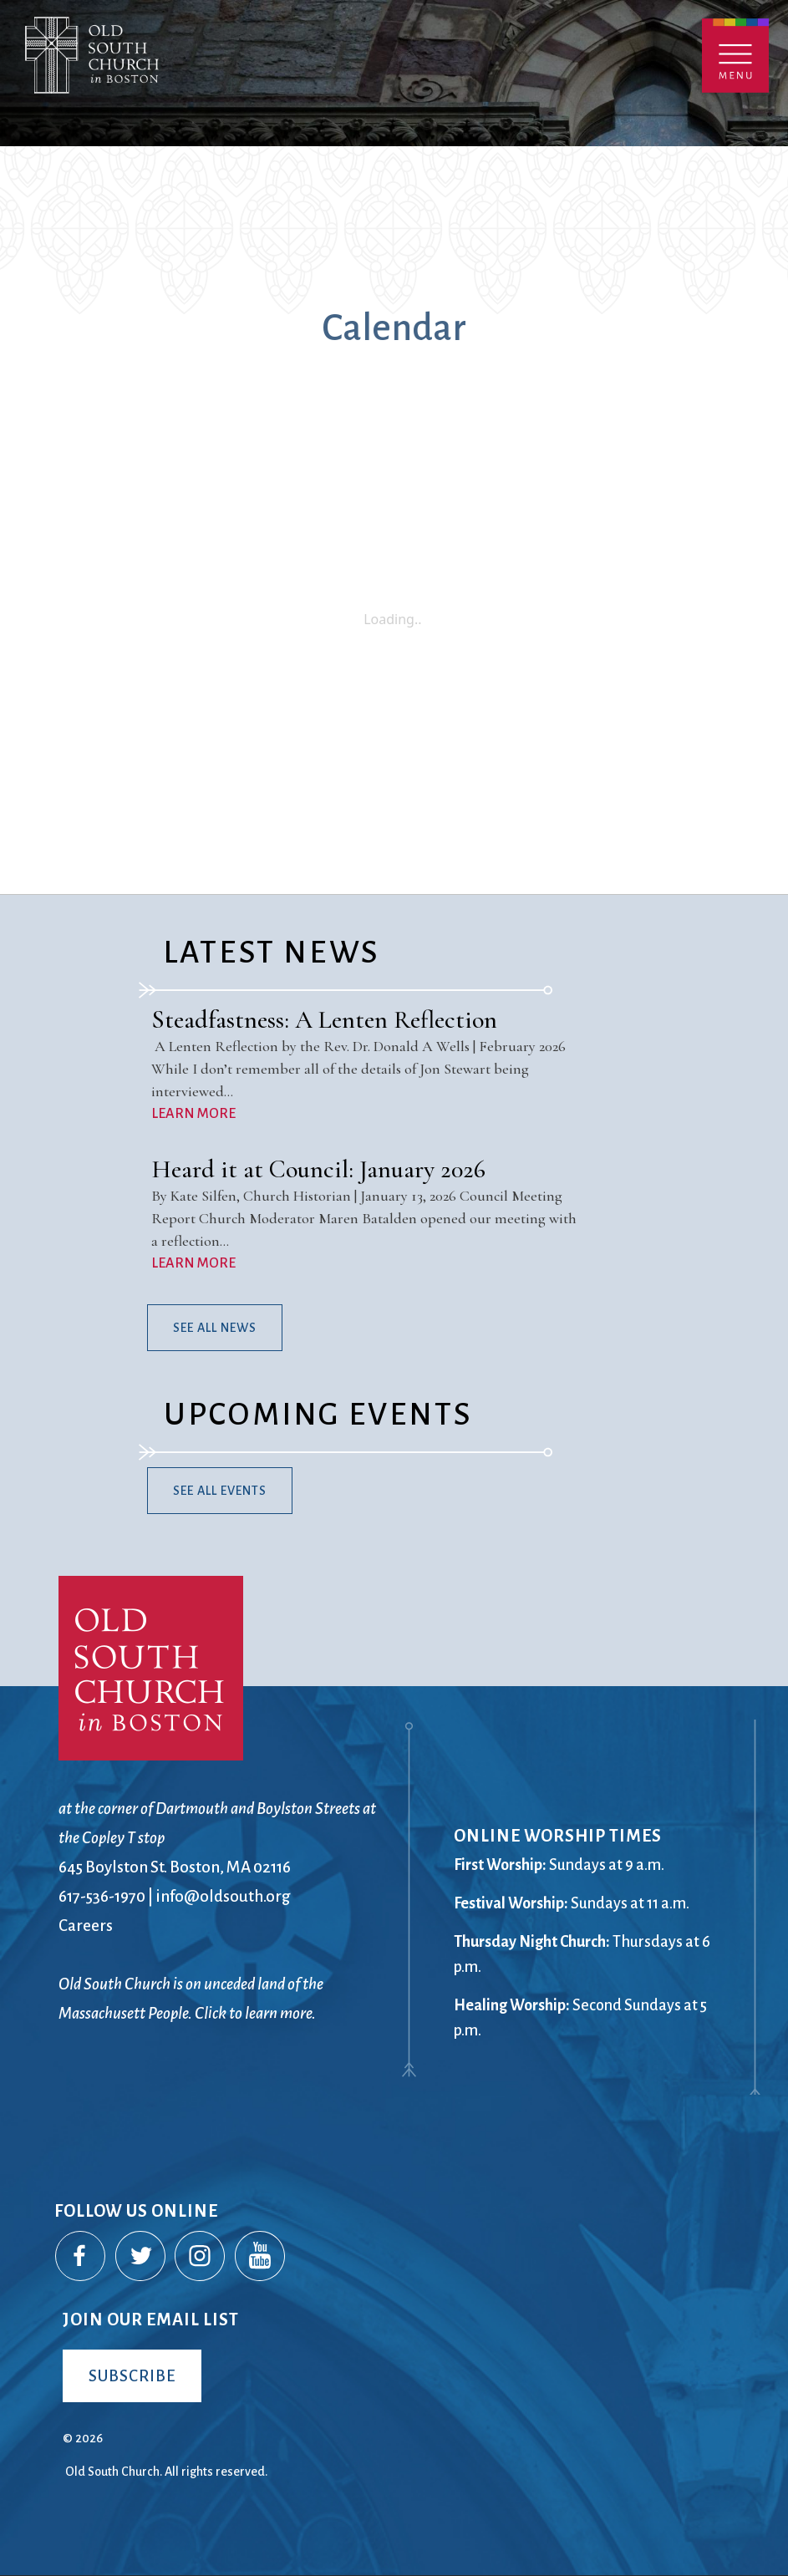 The image size is (788, 2576). I want to click on Subscribe, so click(132, 2376).